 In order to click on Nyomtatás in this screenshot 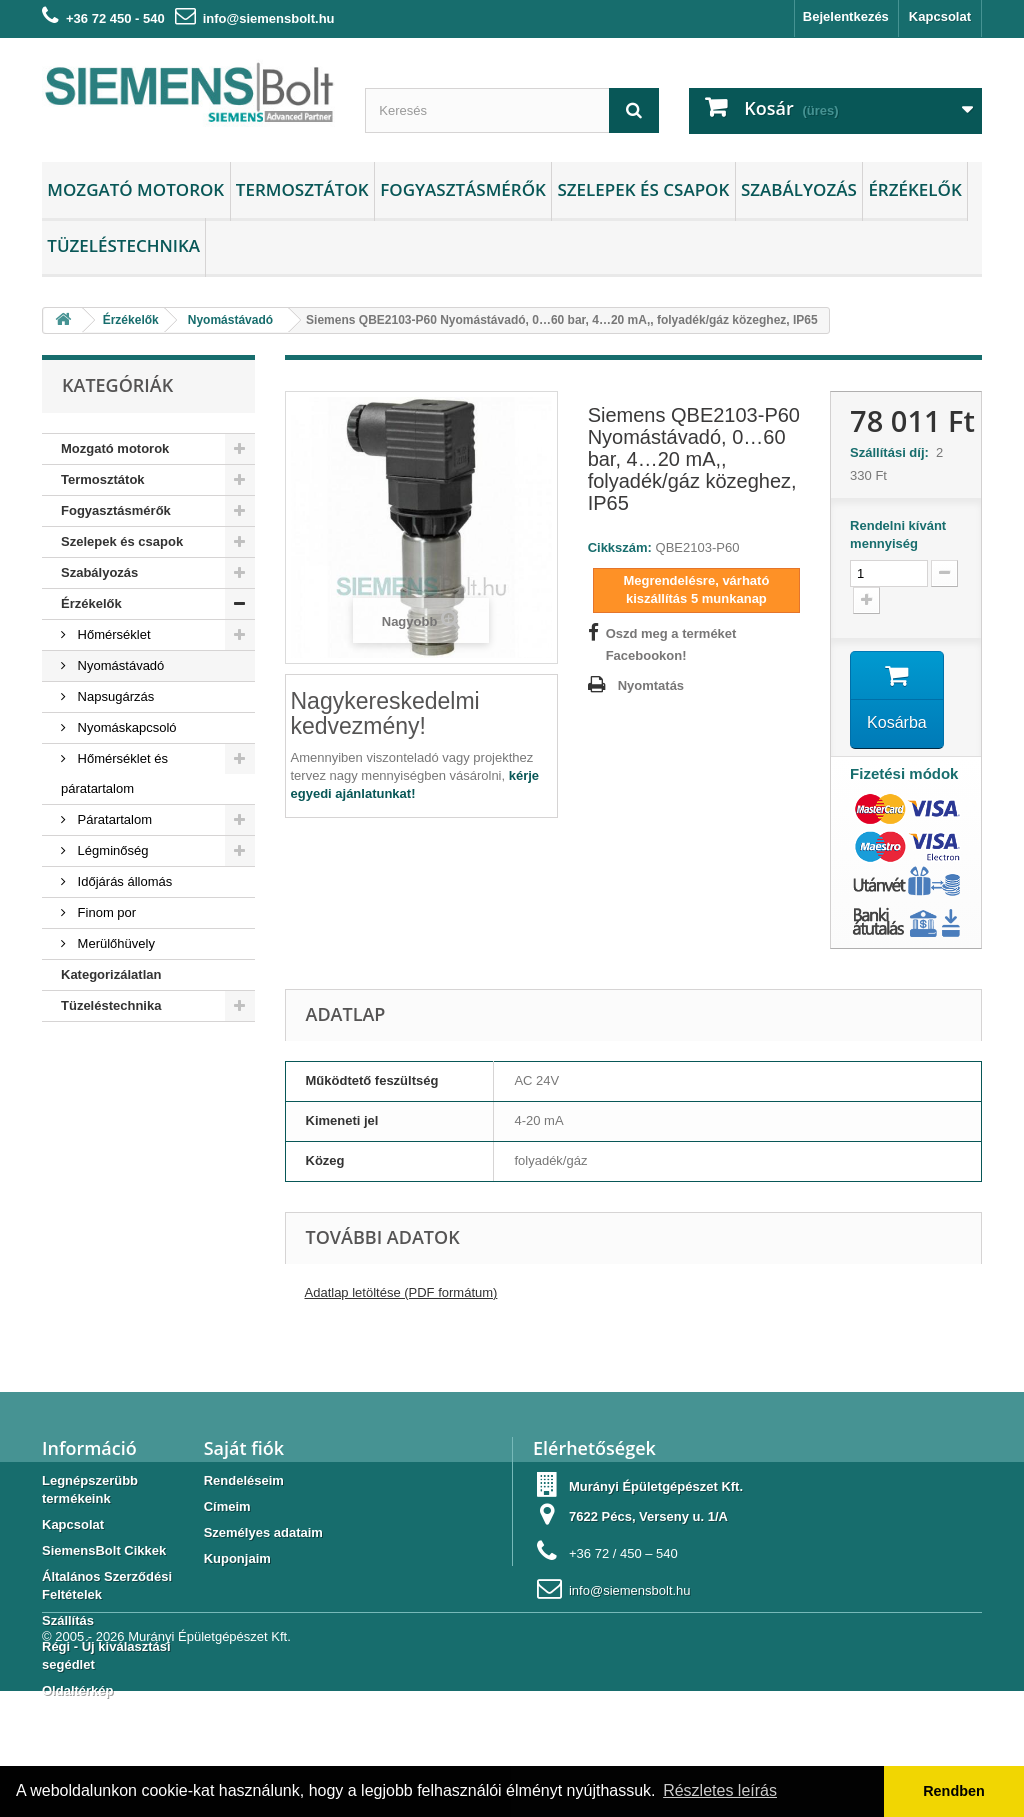, I will do `click(651, 685)`.